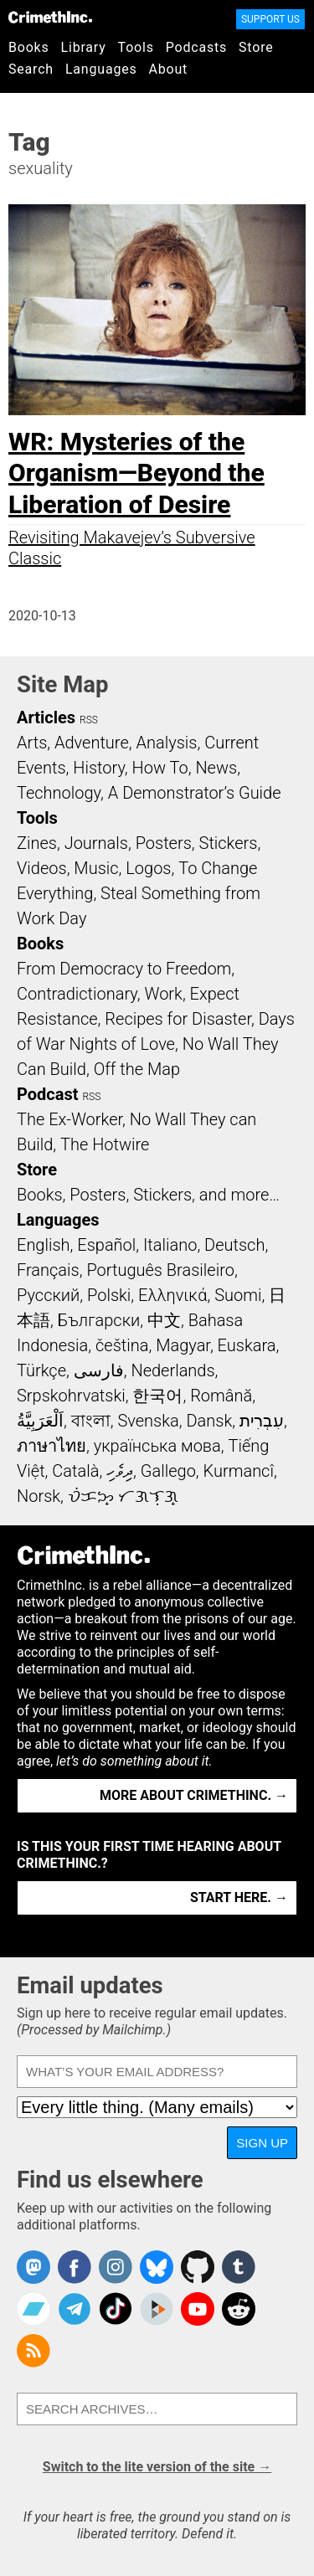 Image resolution: width=314 pixels, height=2576 pixels. What do you see at coordinates (221, 1396) in the screenshot?
I see `Română` at bounding box center [221, 1396].